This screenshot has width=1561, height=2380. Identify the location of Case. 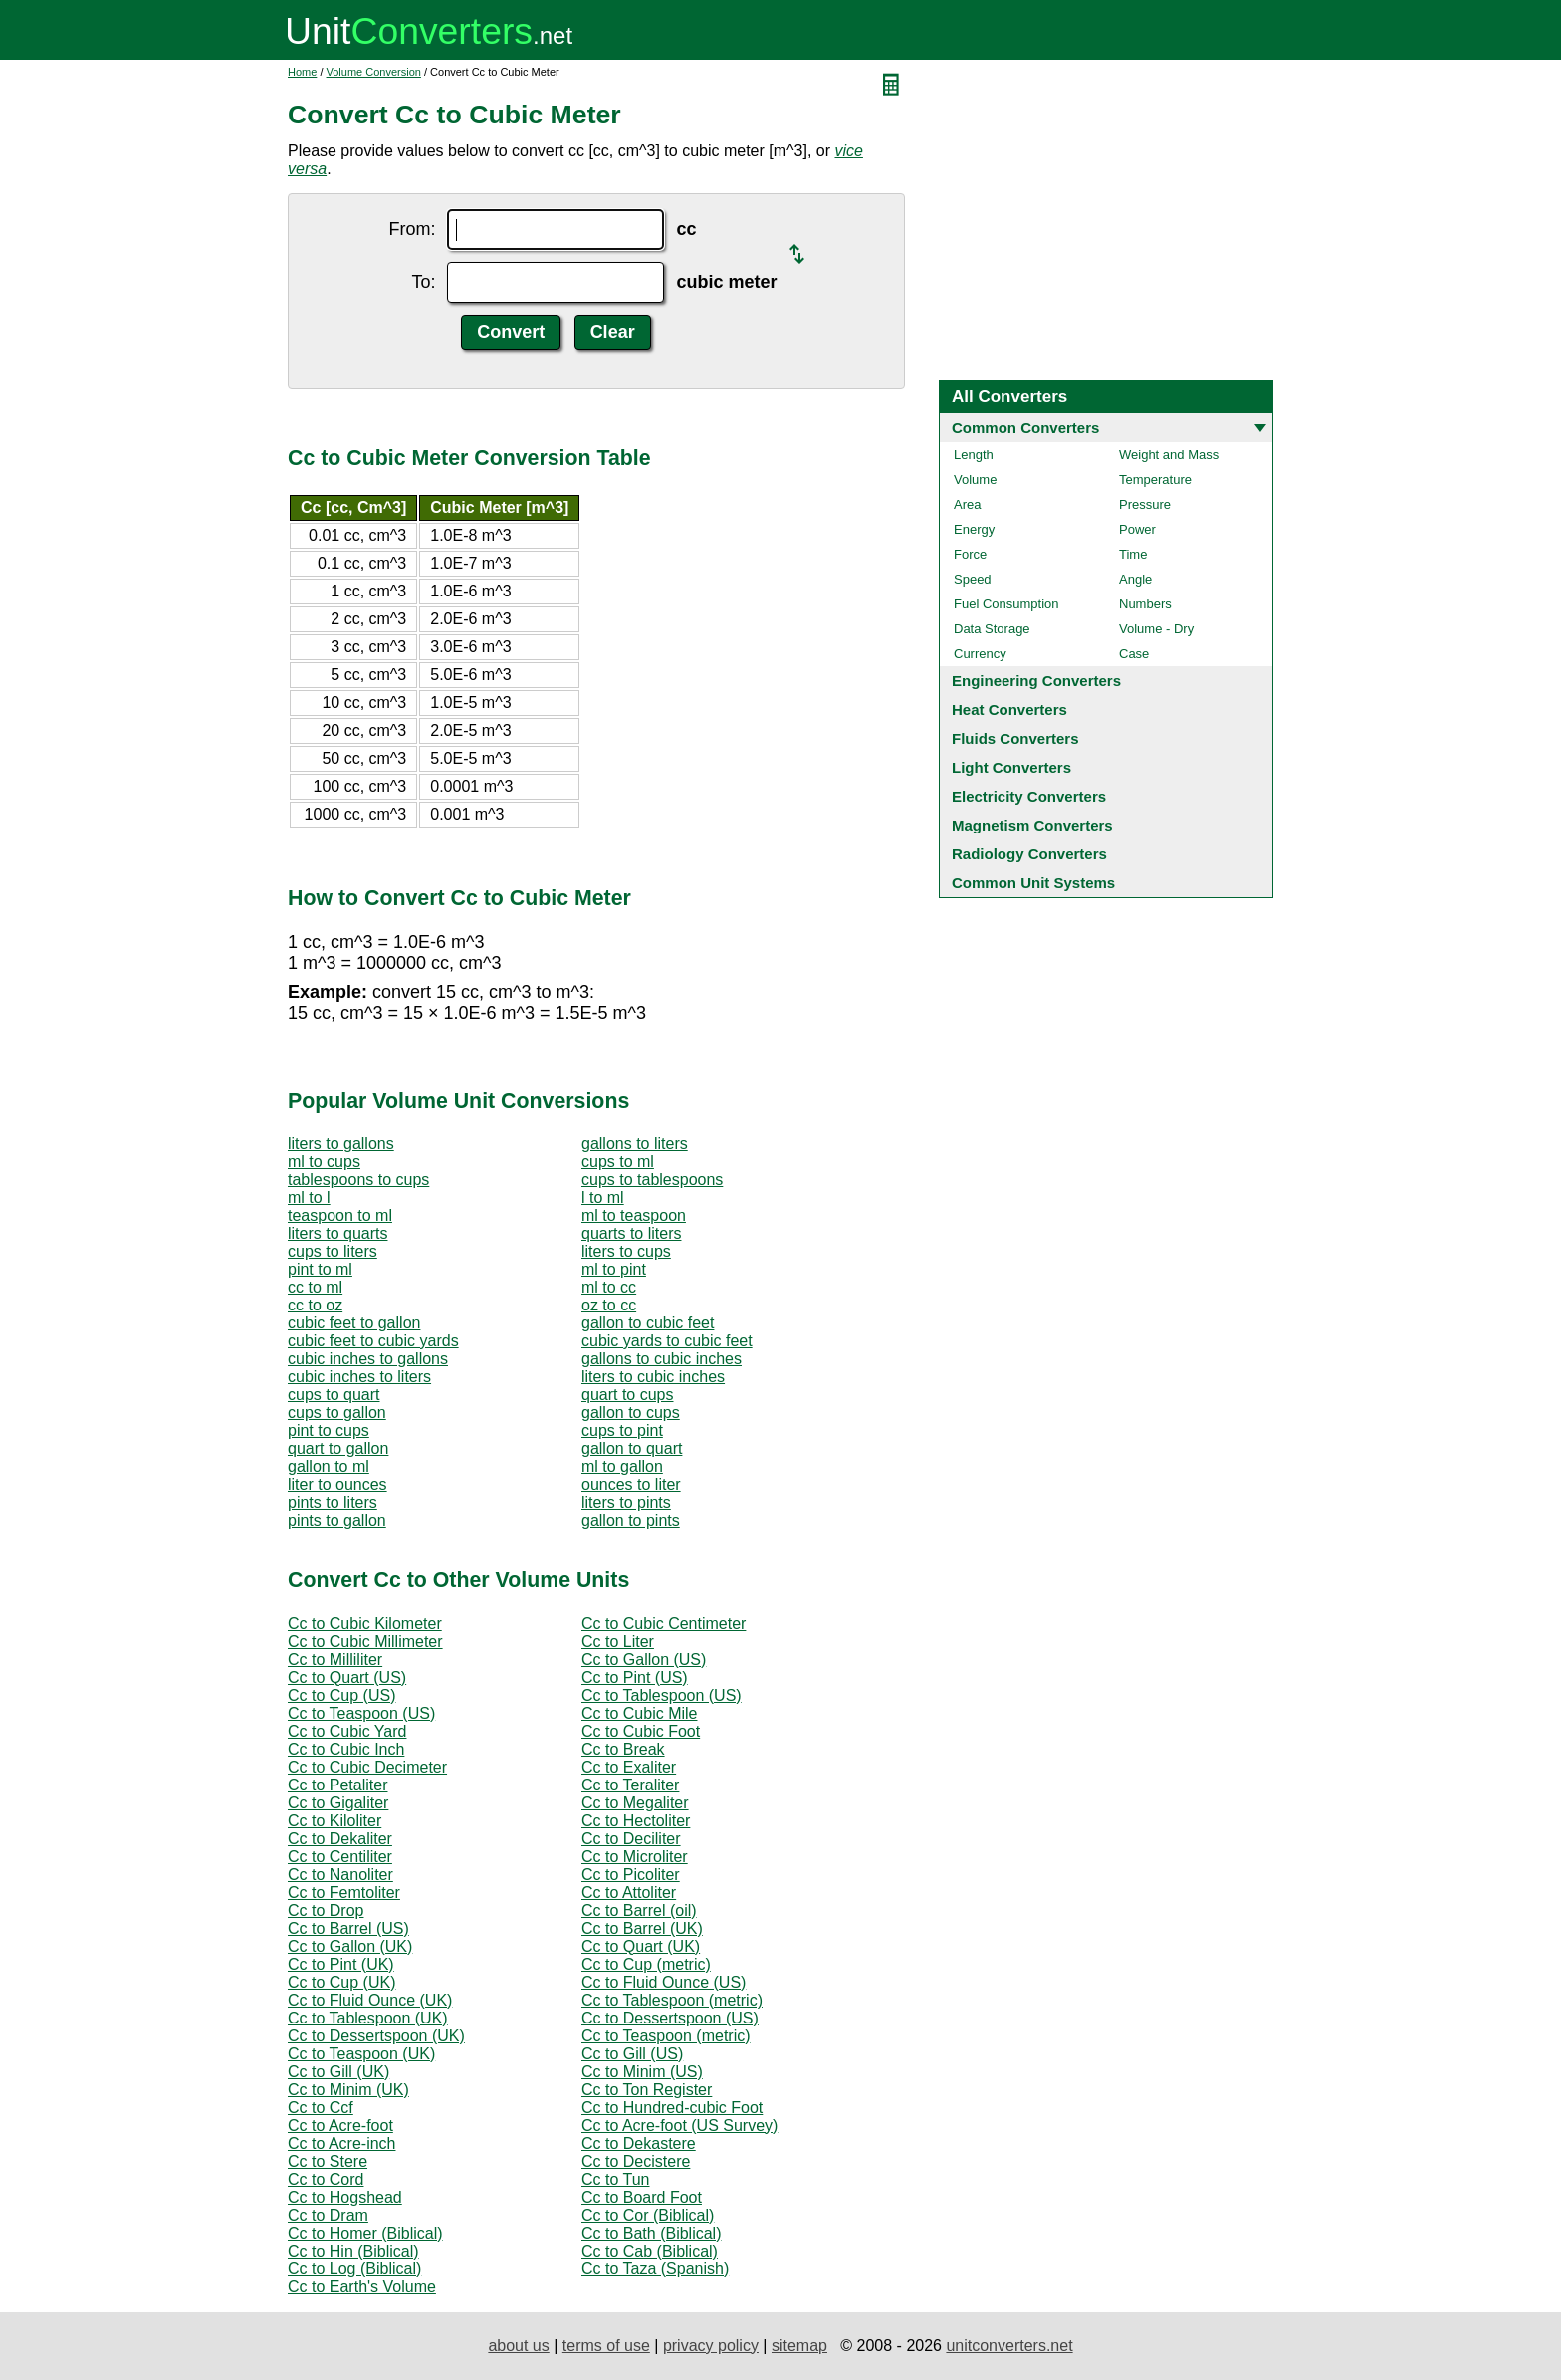
(1134, 653).